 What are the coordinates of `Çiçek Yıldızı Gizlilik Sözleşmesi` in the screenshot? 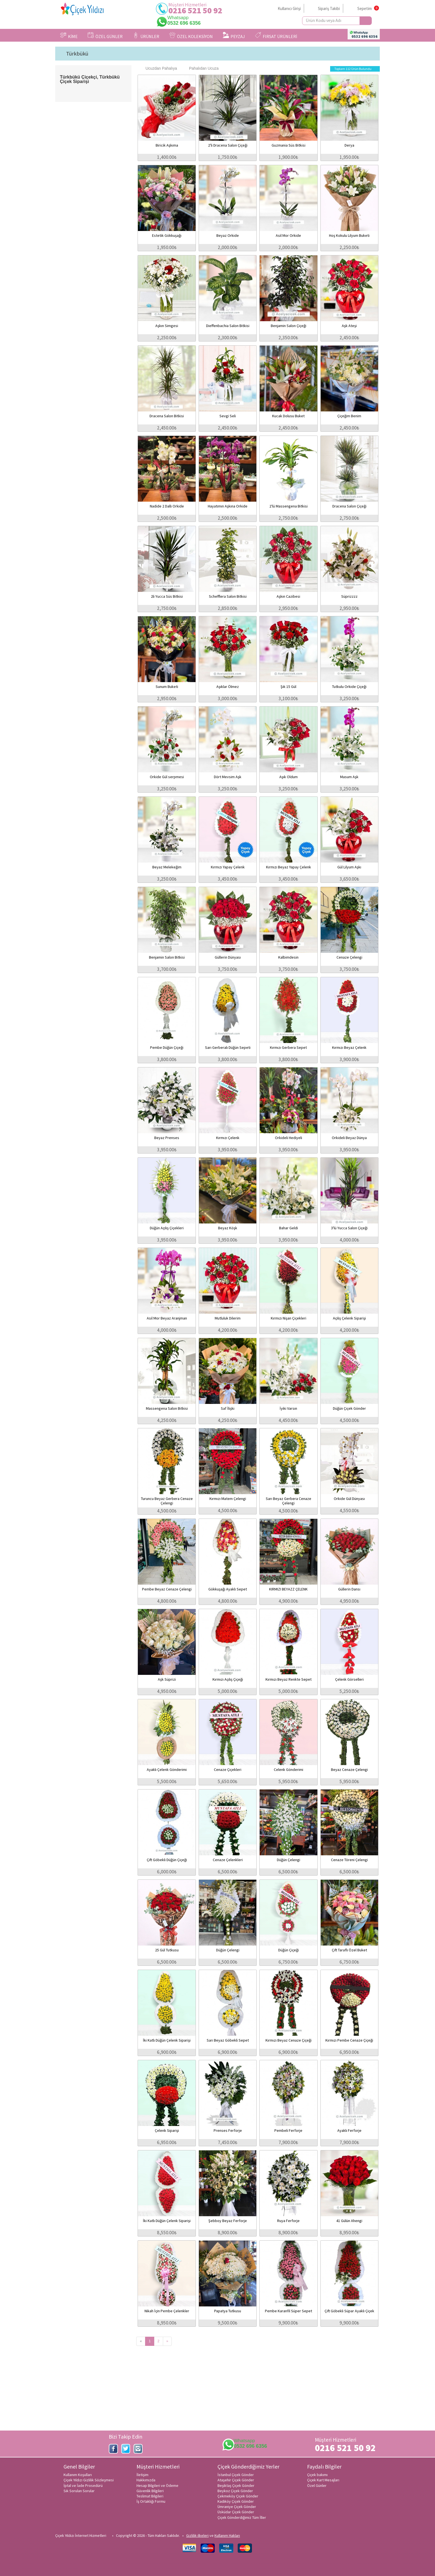 It's located at (89, 2480).